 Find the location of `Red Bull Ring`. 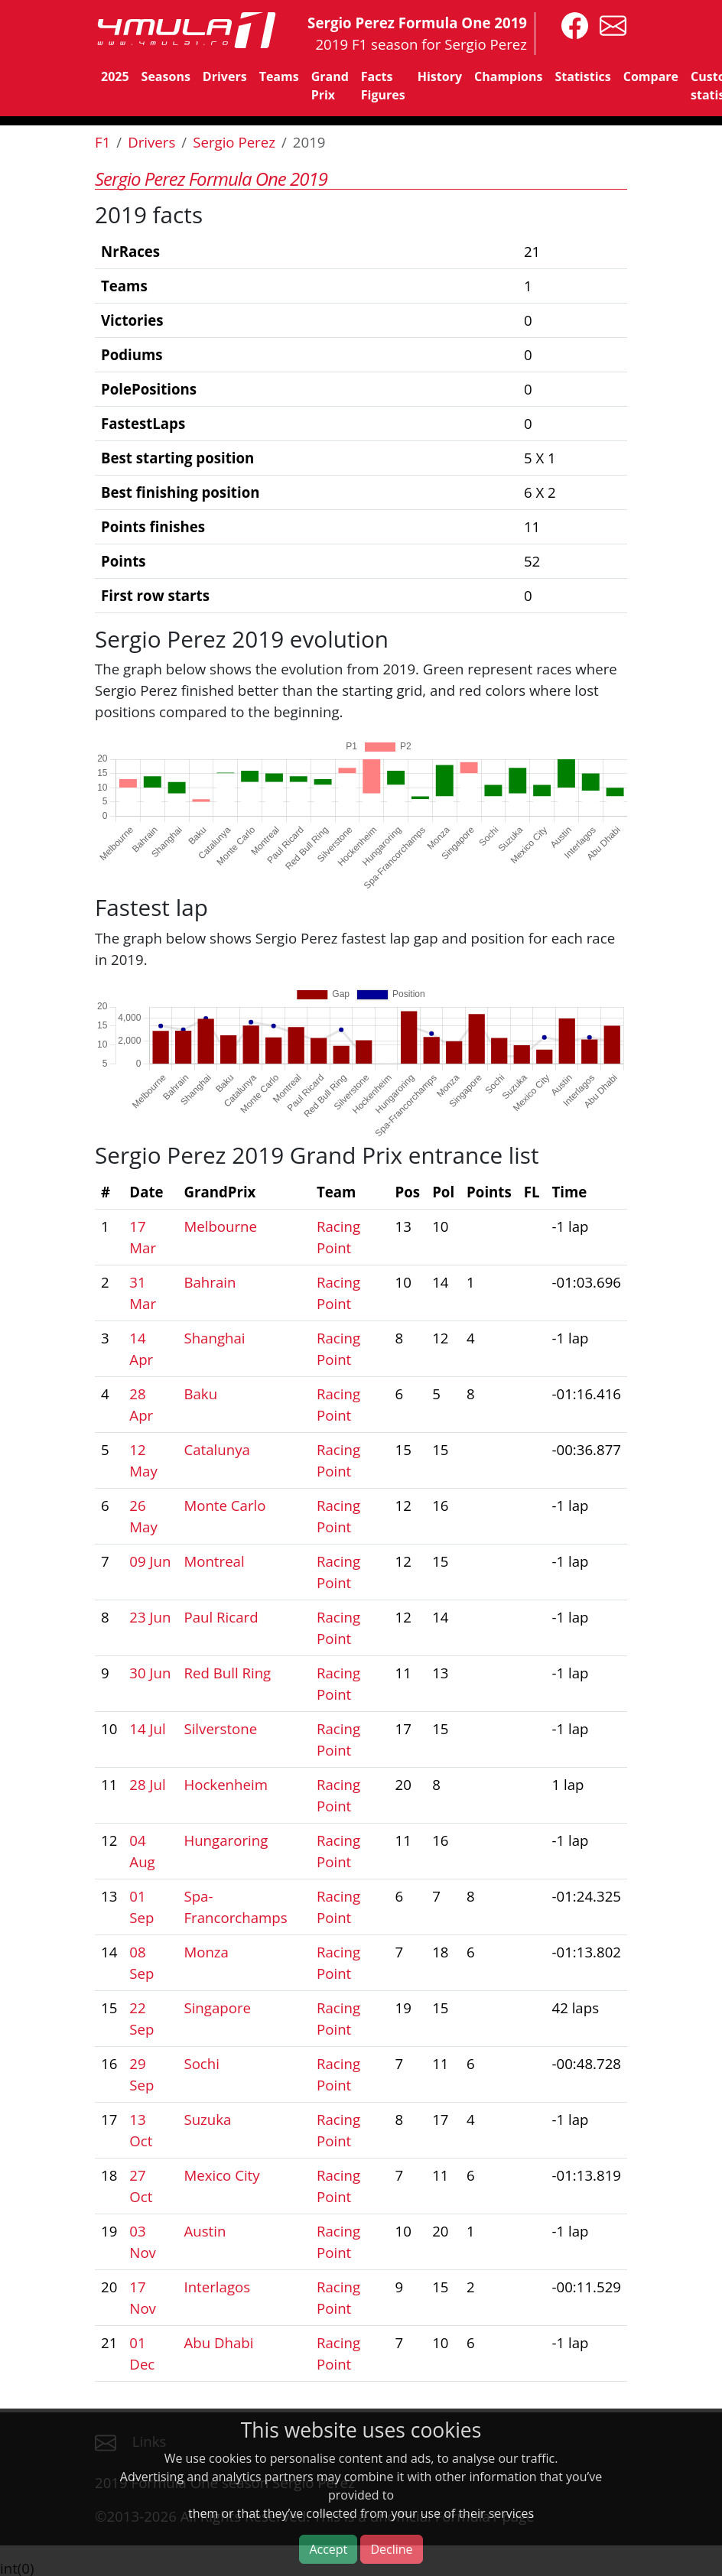

Red Bull Ring is located at coordinates (227, 1672).